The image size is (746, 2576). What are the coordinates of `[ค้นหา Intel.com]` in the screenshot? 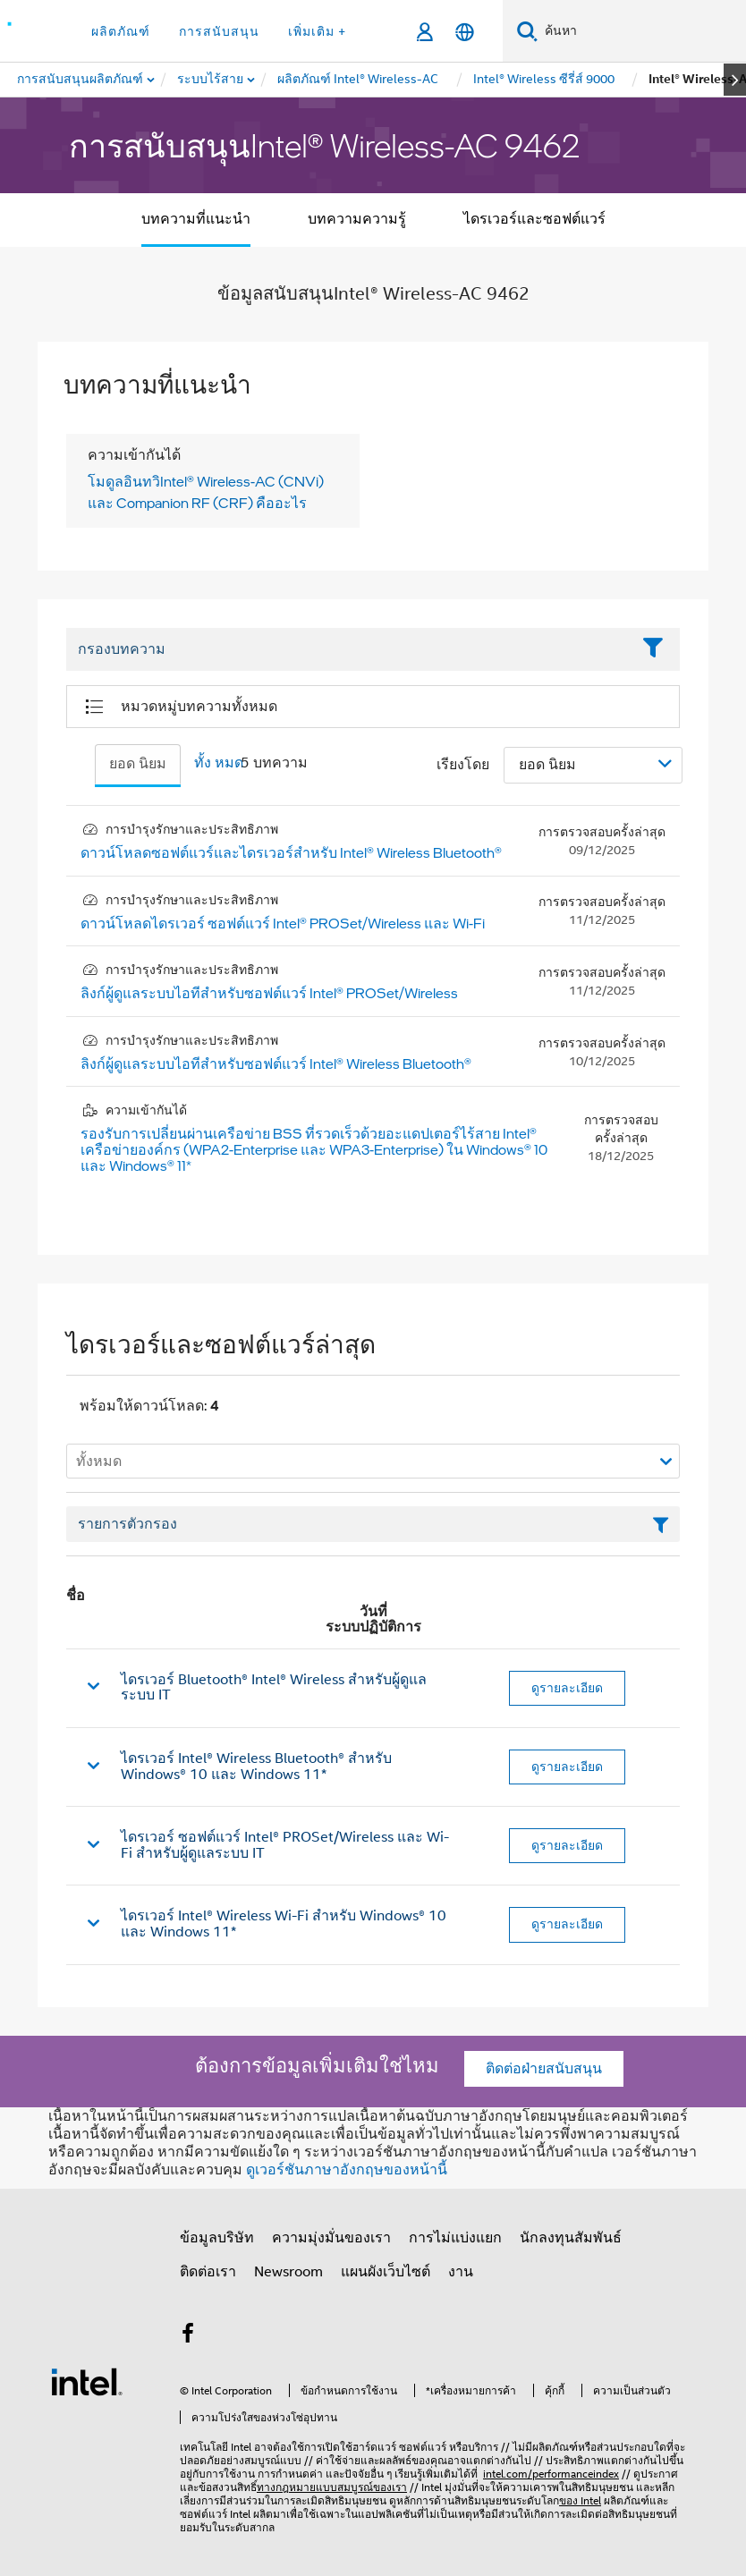 It's located at (642, 31).